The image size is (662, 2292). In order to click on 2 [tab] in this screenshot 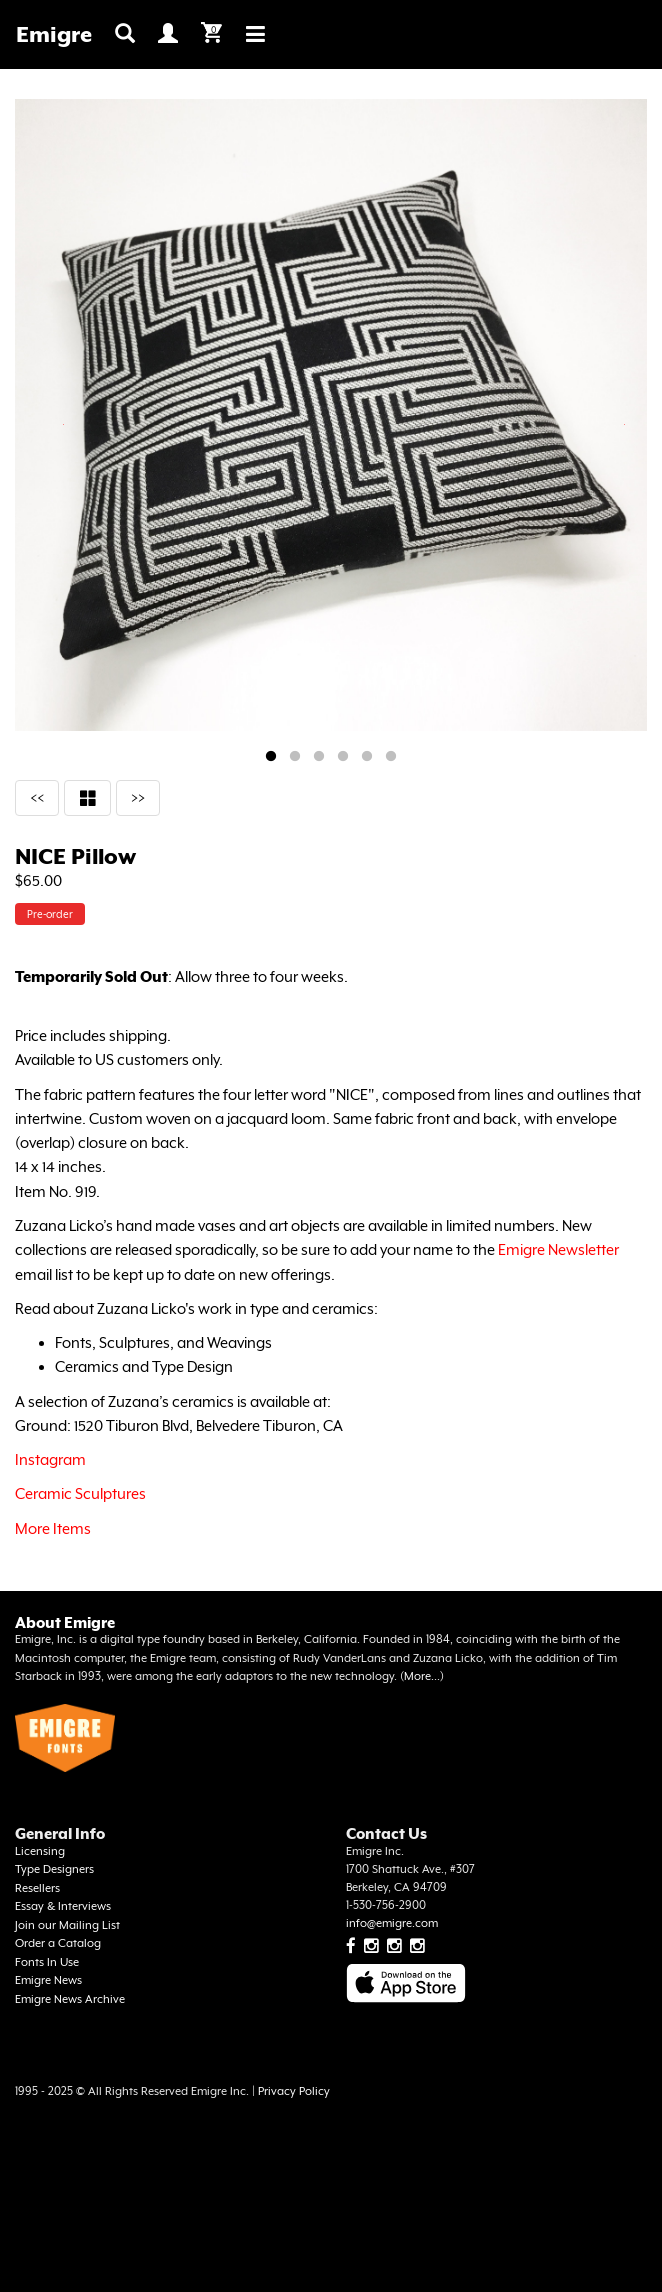, I will do `click(295, 757)`.